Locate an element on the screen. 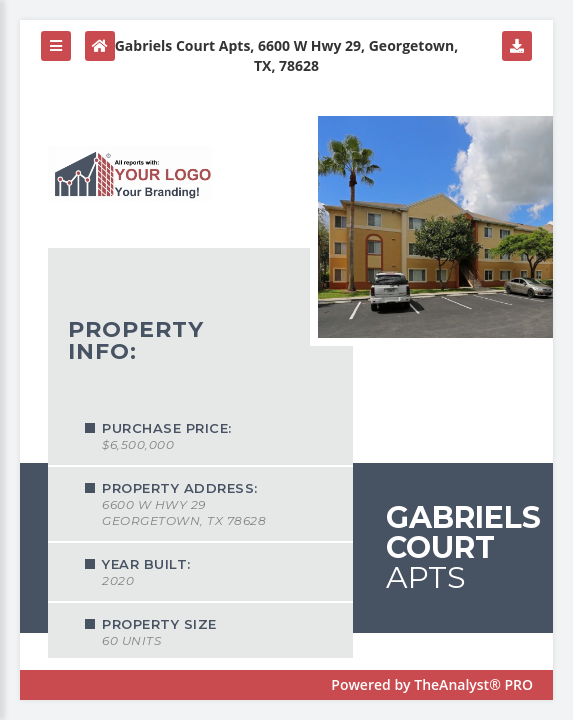 Image resolution: width=573 pixels, height=720 pixels. [button] is located at coordinates (56, 46).